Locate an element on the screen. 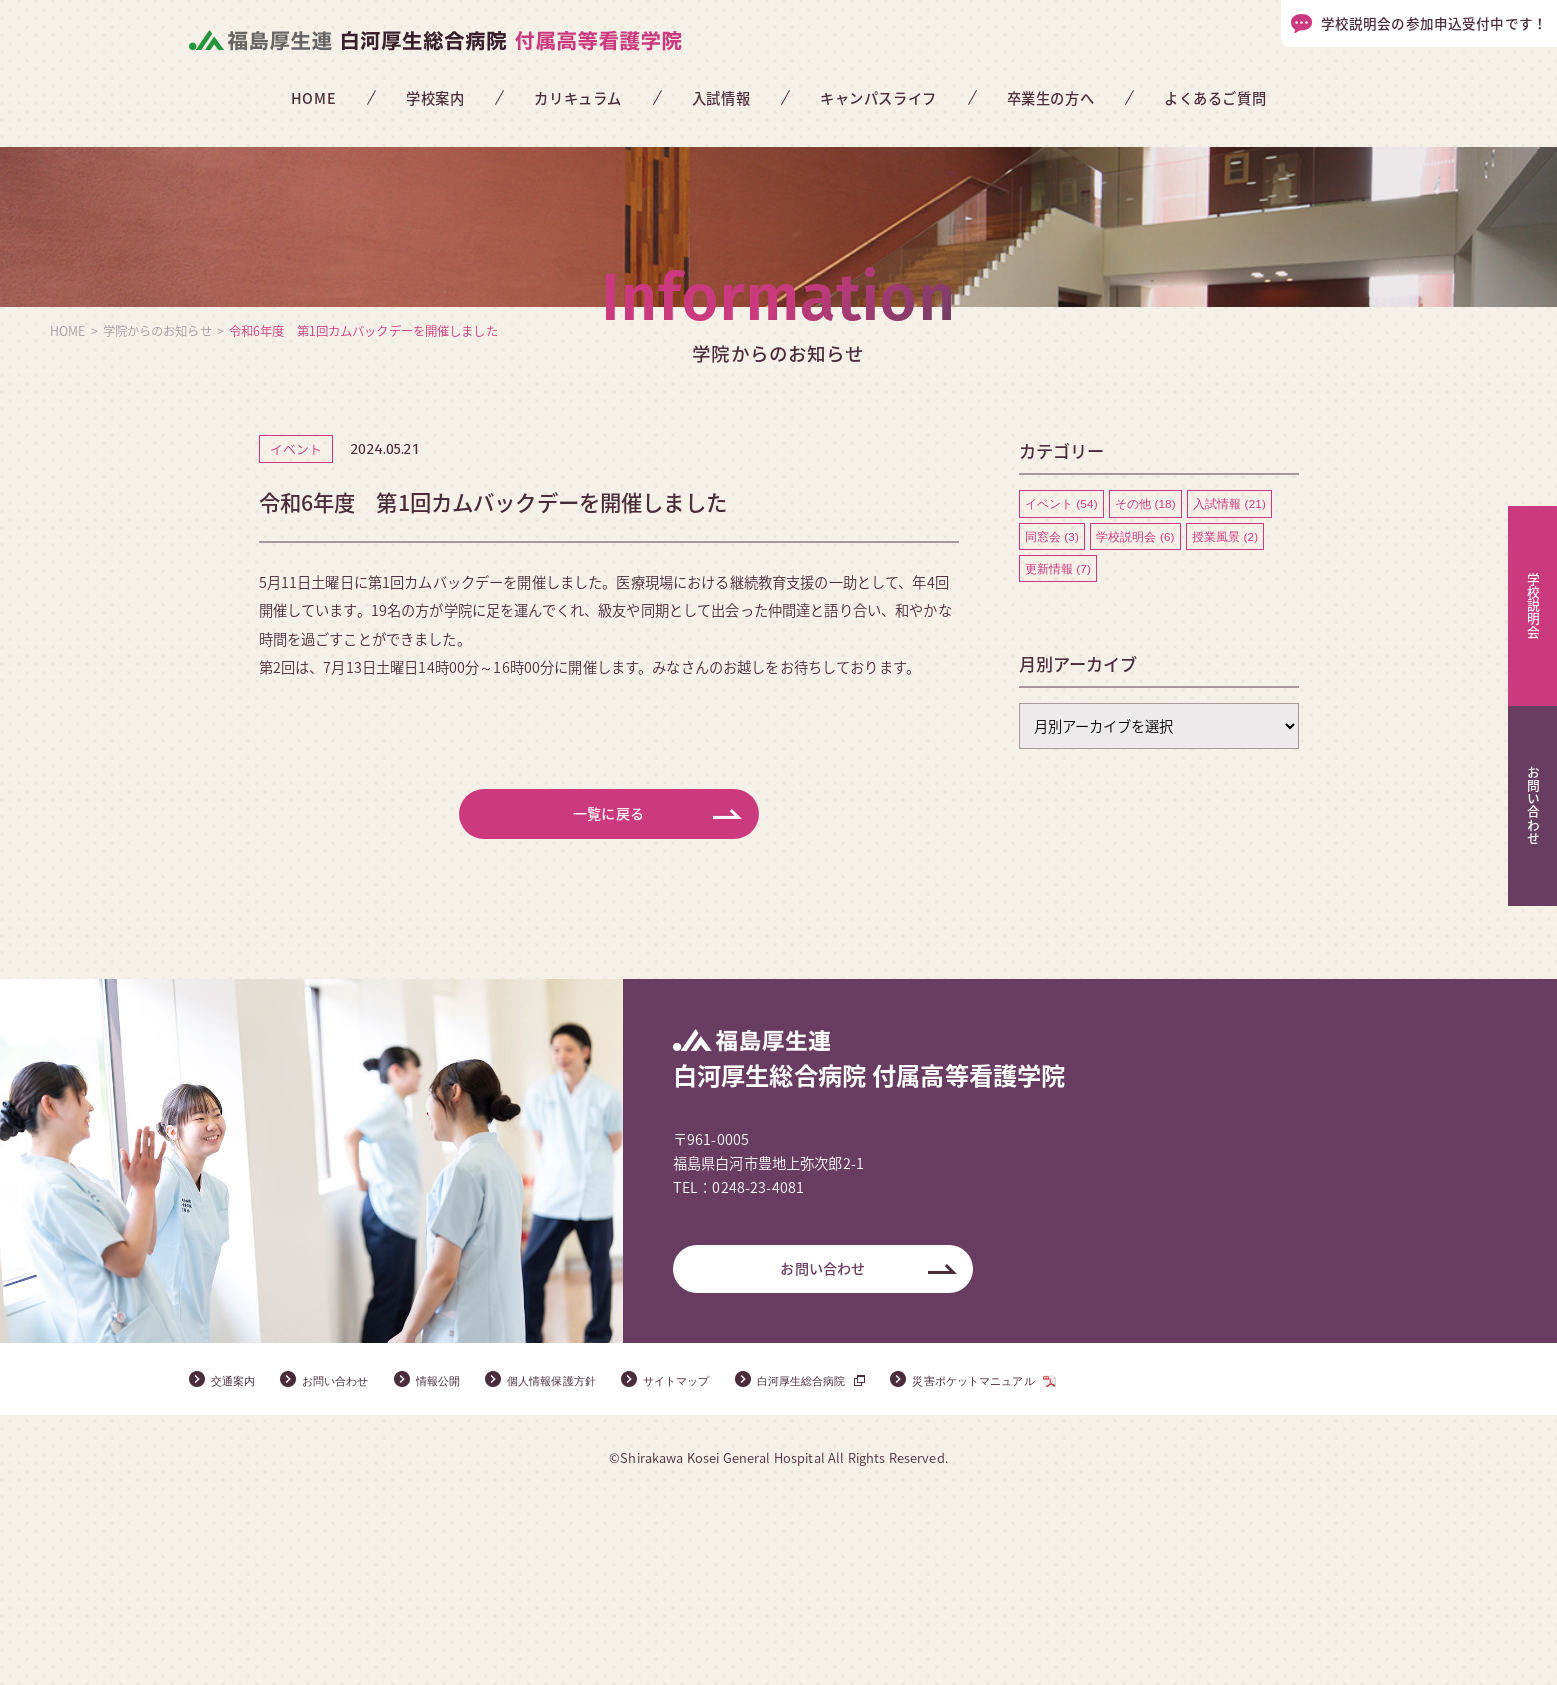 The height and width of the screenshot is (1685, 1557). 災害ポケットマニュアル is located at coordinates (1099, 1563).